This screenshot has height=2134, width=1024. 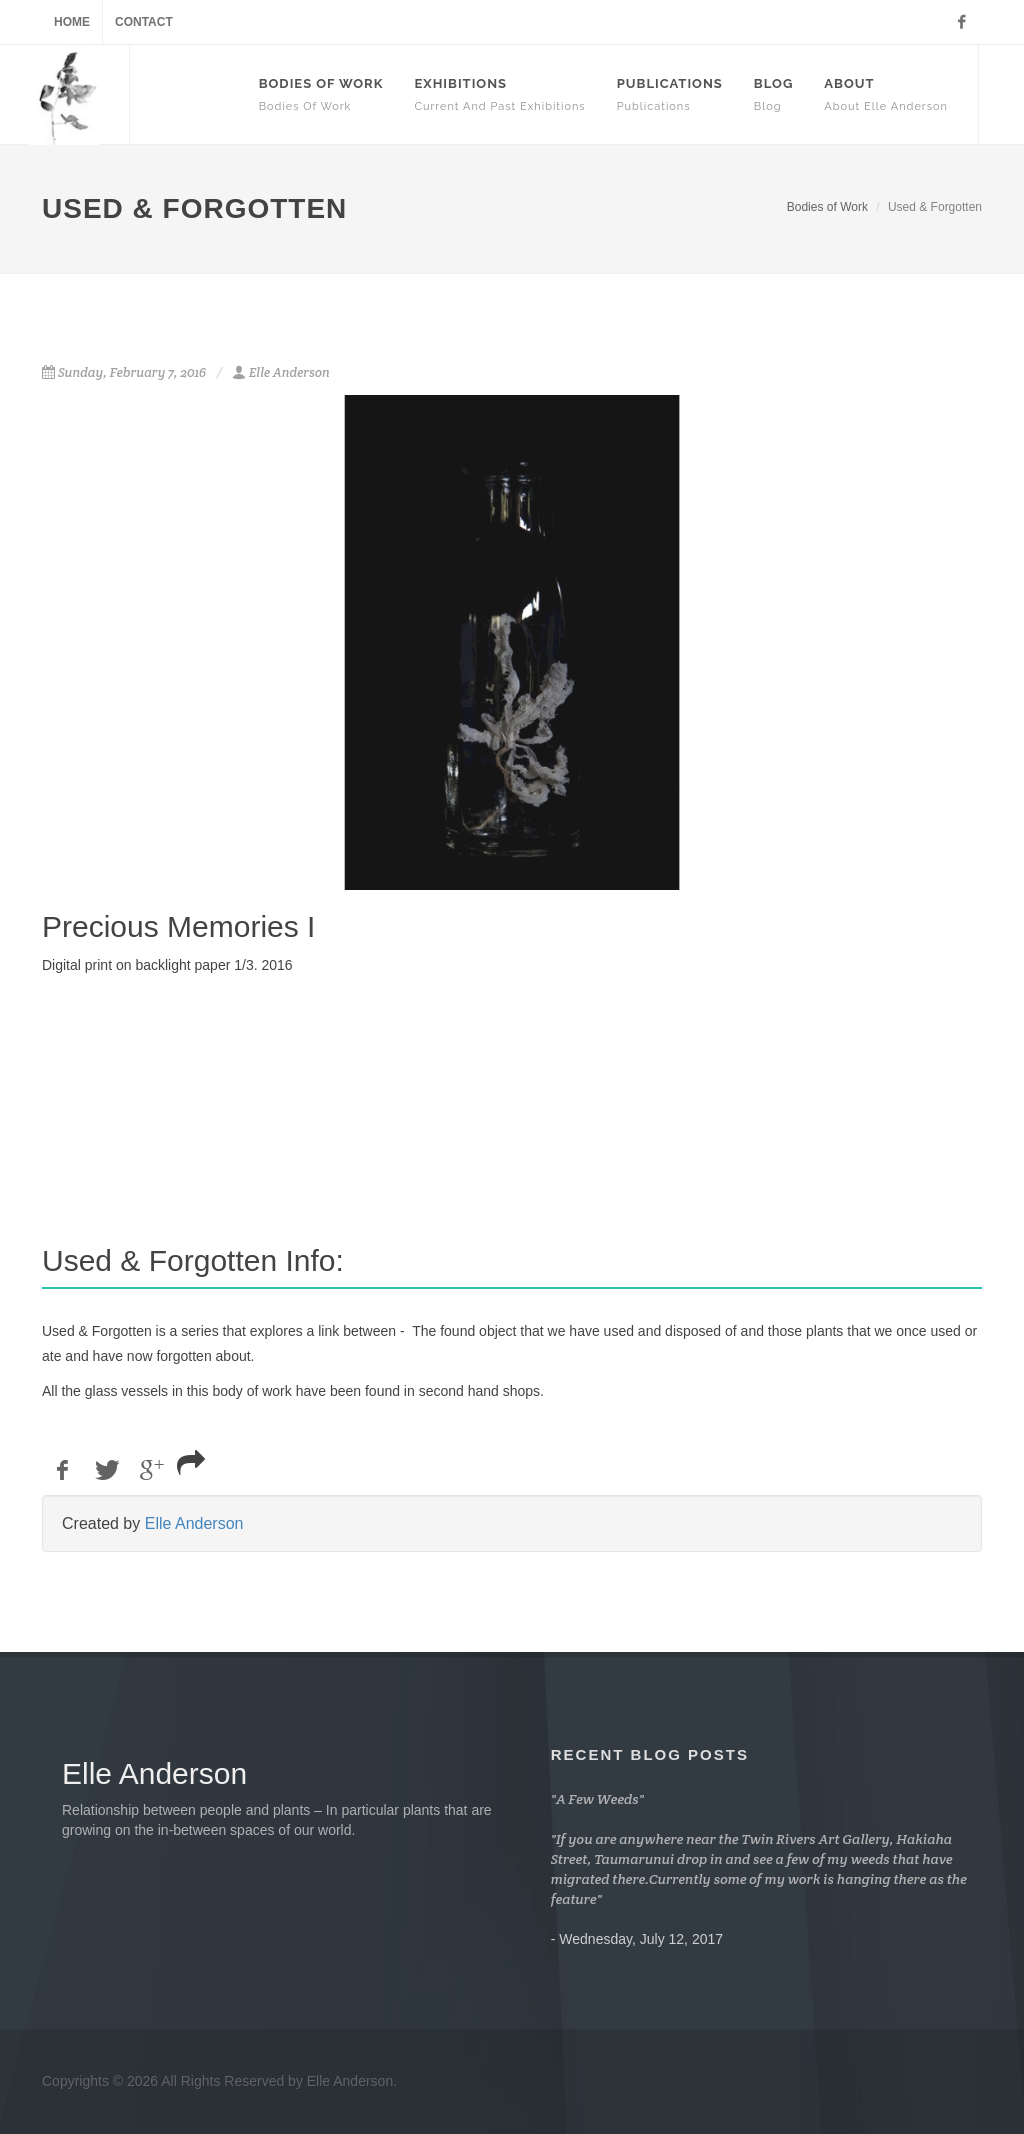 I want to click on Blog, so click(x=773, y=94).